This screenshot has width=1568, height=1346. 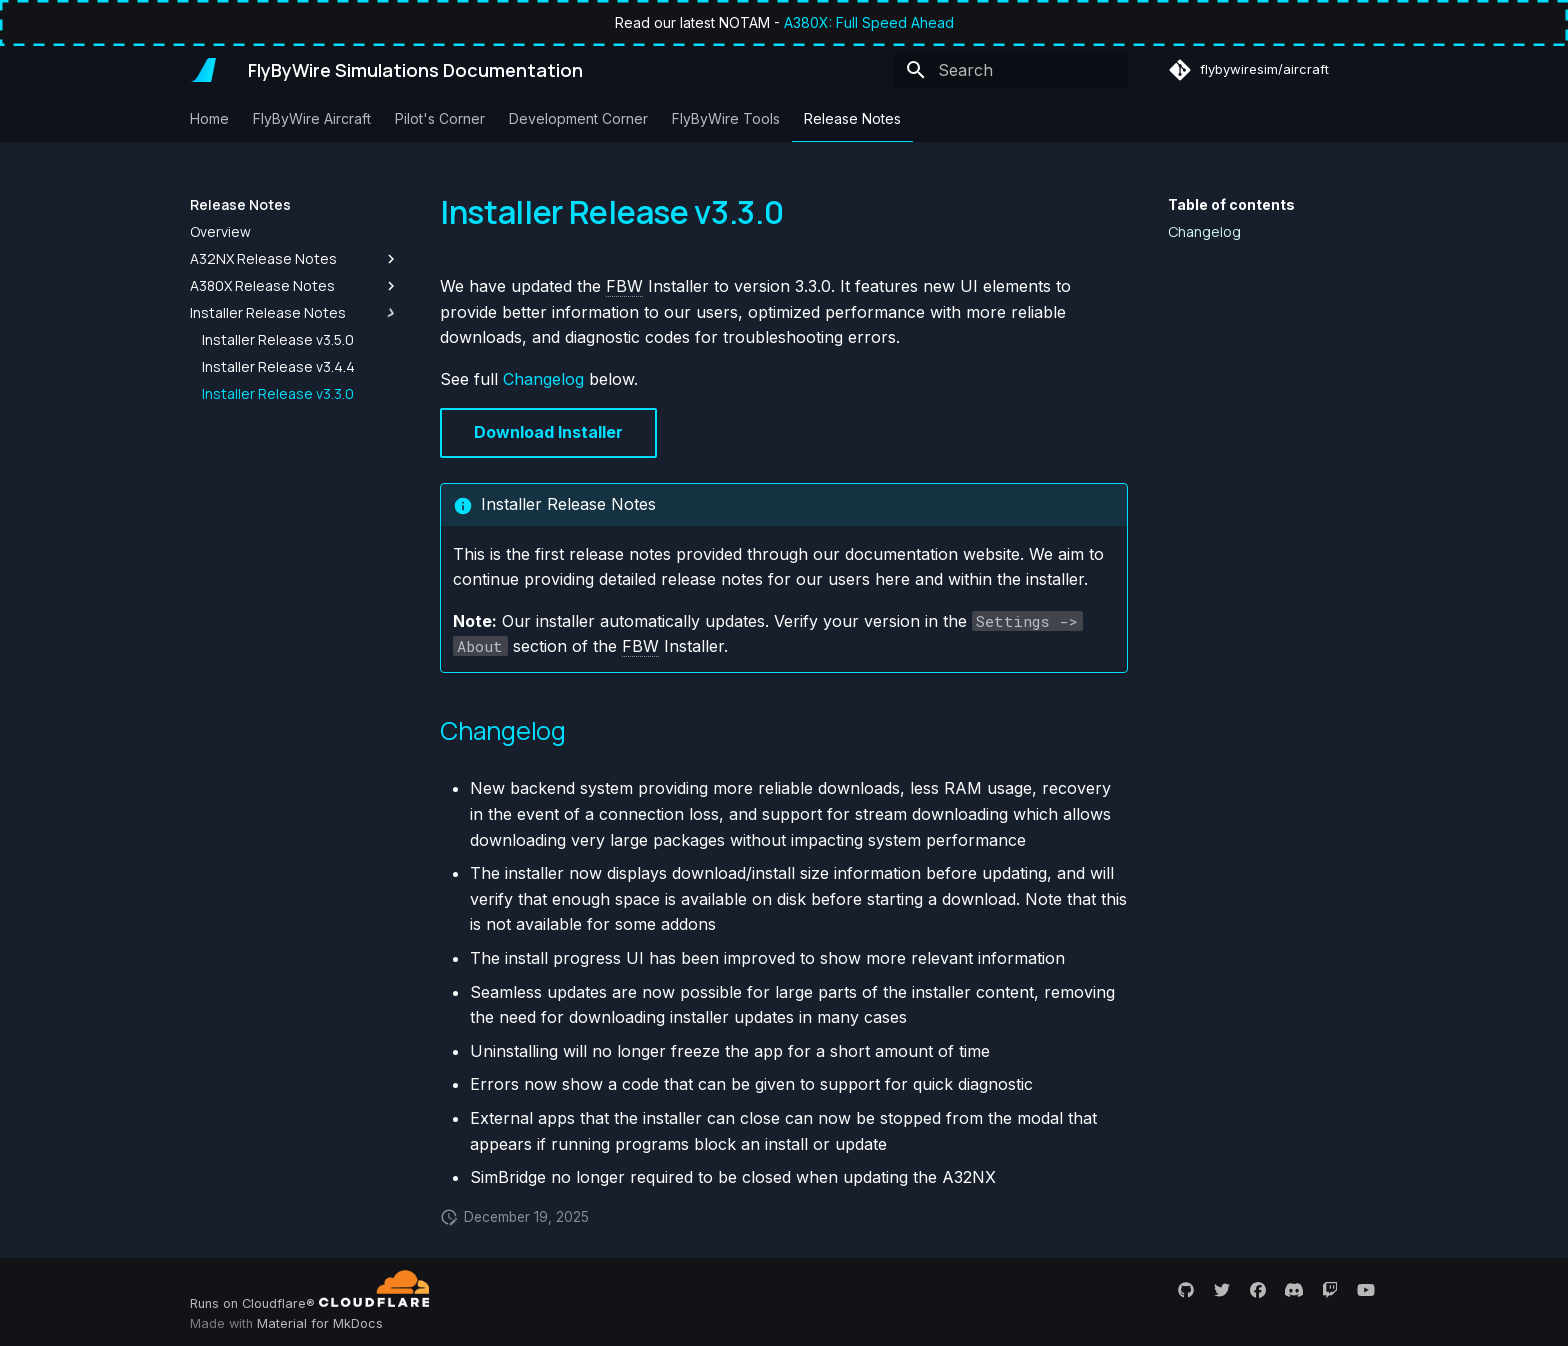 I want to click on Table of contents, so click(x=1231, y=204).